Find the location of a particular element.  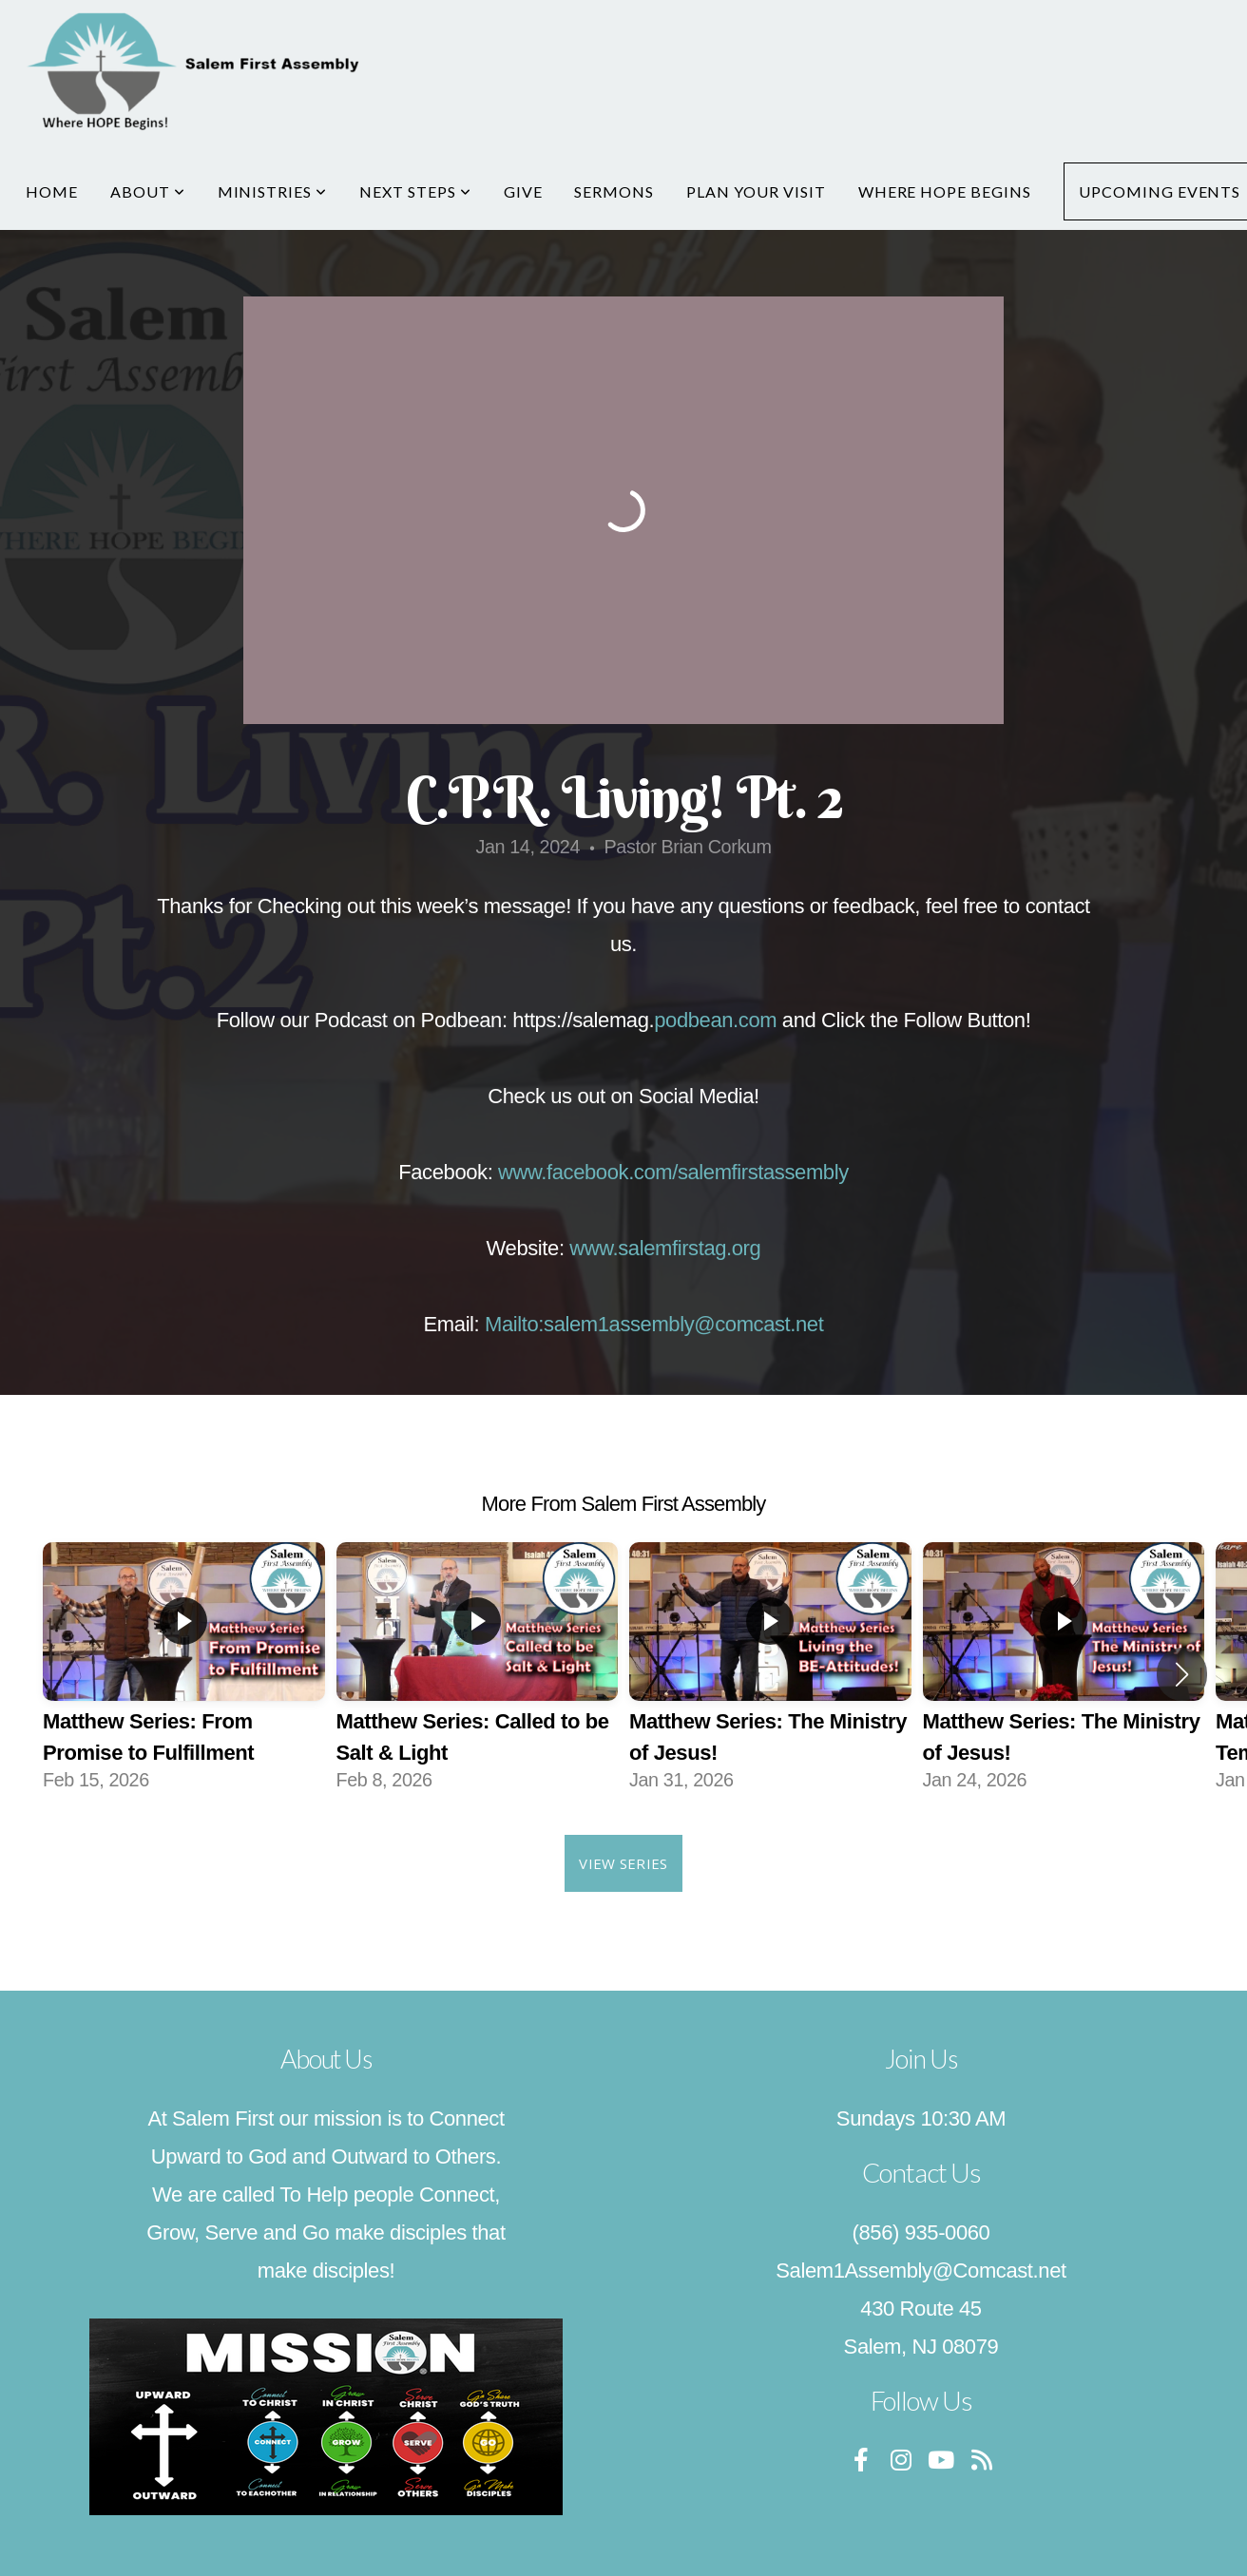

Sermons is located at coordinates (614, 191).